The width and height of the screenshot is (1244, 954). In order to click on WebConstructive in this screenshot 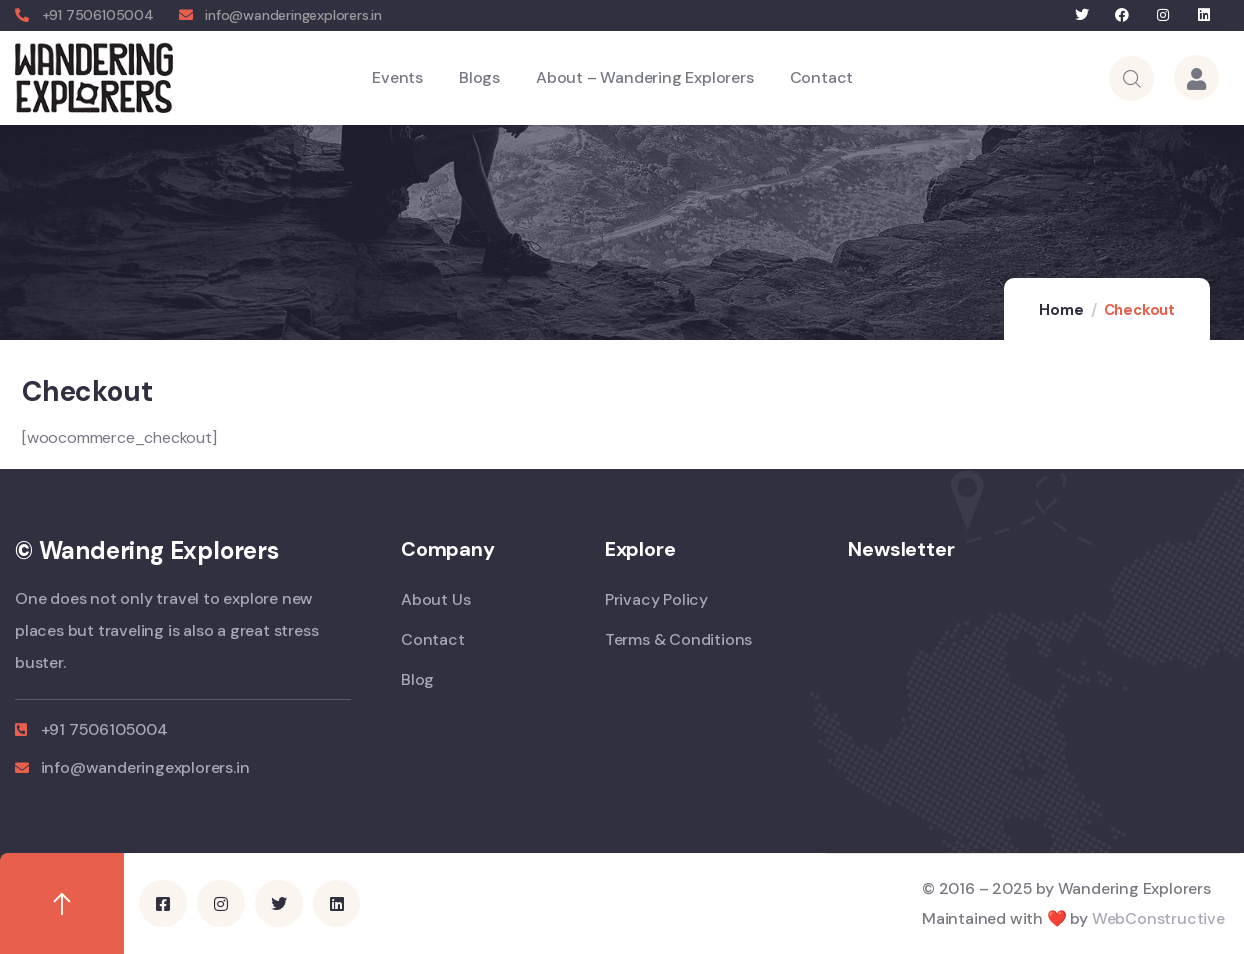, I will do `click(1158, 918)`.